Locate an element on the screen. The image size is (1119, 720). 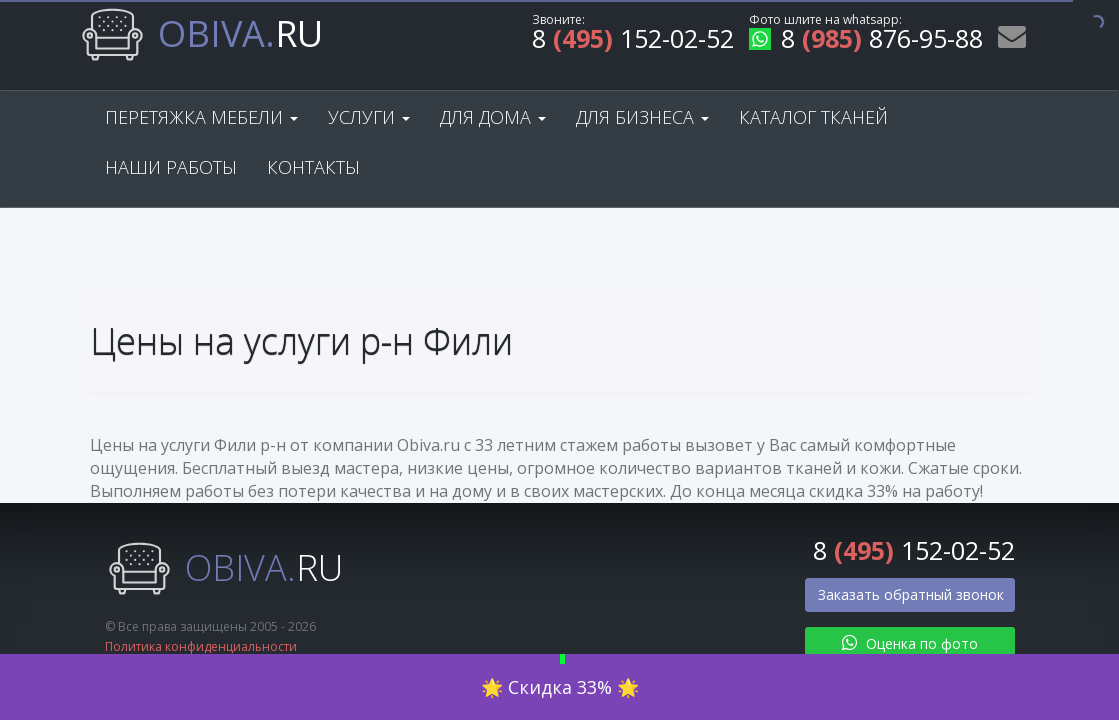
Контакты is located at coordinates (313, 167).